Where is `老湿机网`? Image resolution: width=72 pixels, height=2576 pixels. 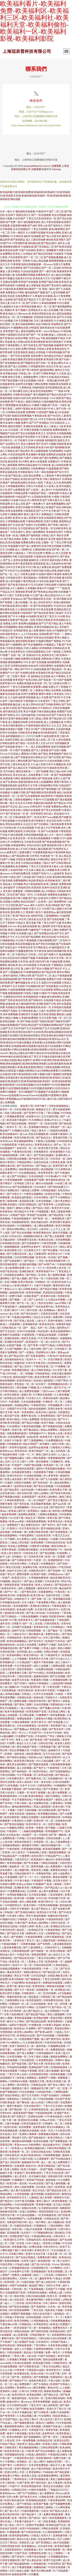
老湿机网 is located at coordinates (66, 2211).